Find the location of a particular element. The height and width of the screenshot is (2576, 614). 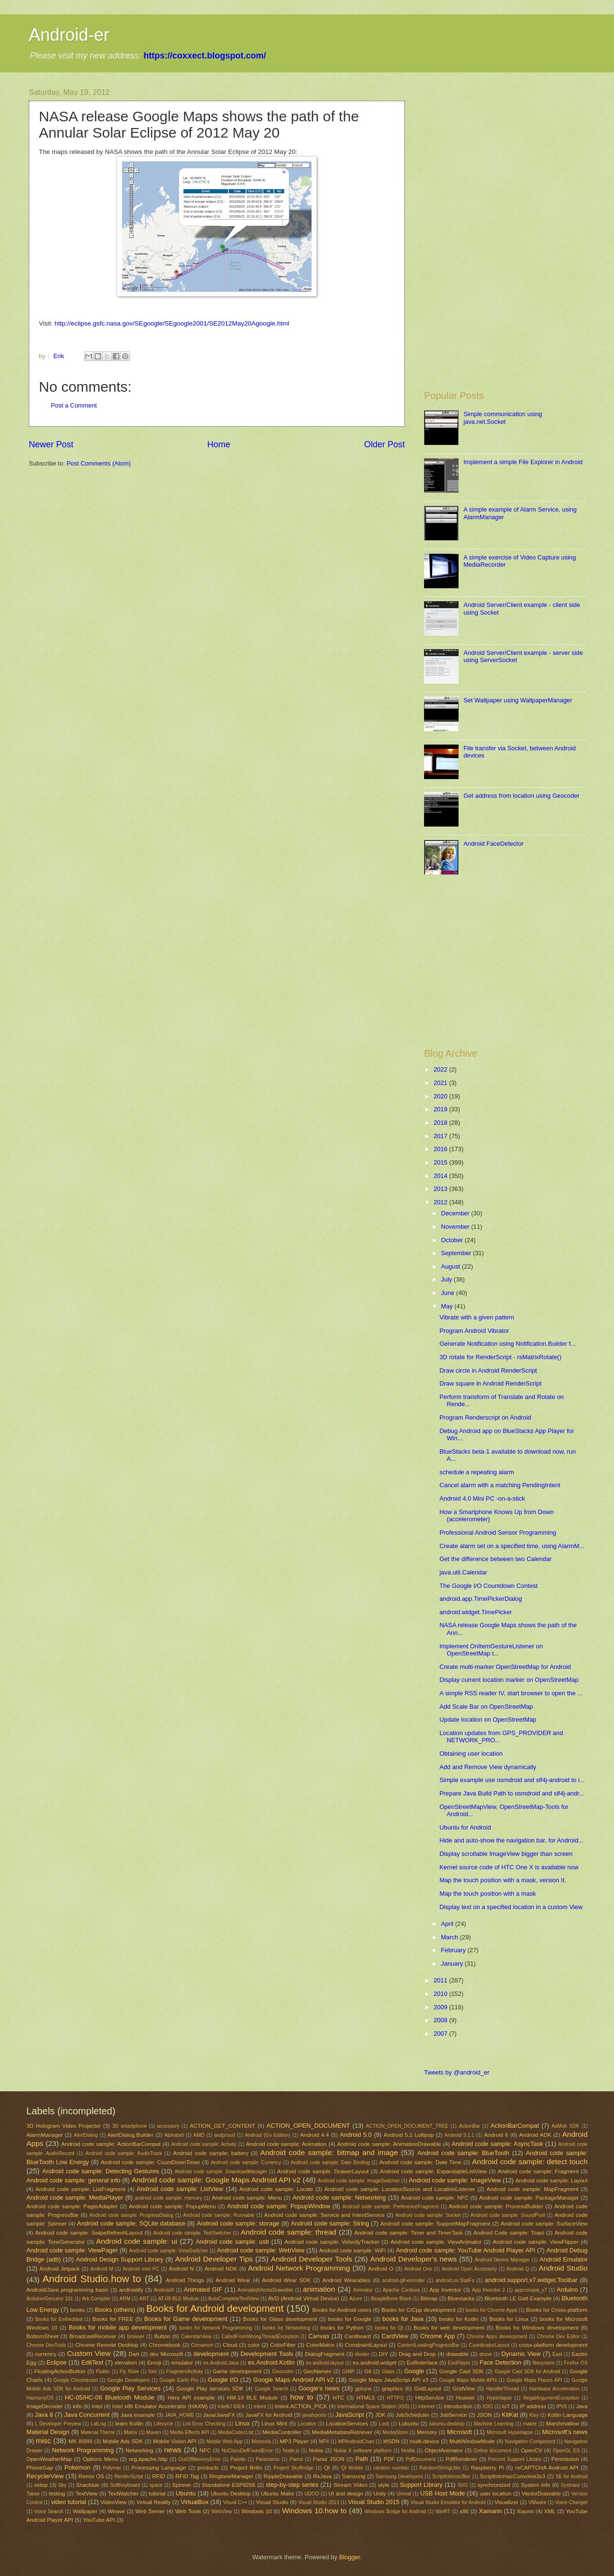

Face Detection is located at coordinates (500, 2362).